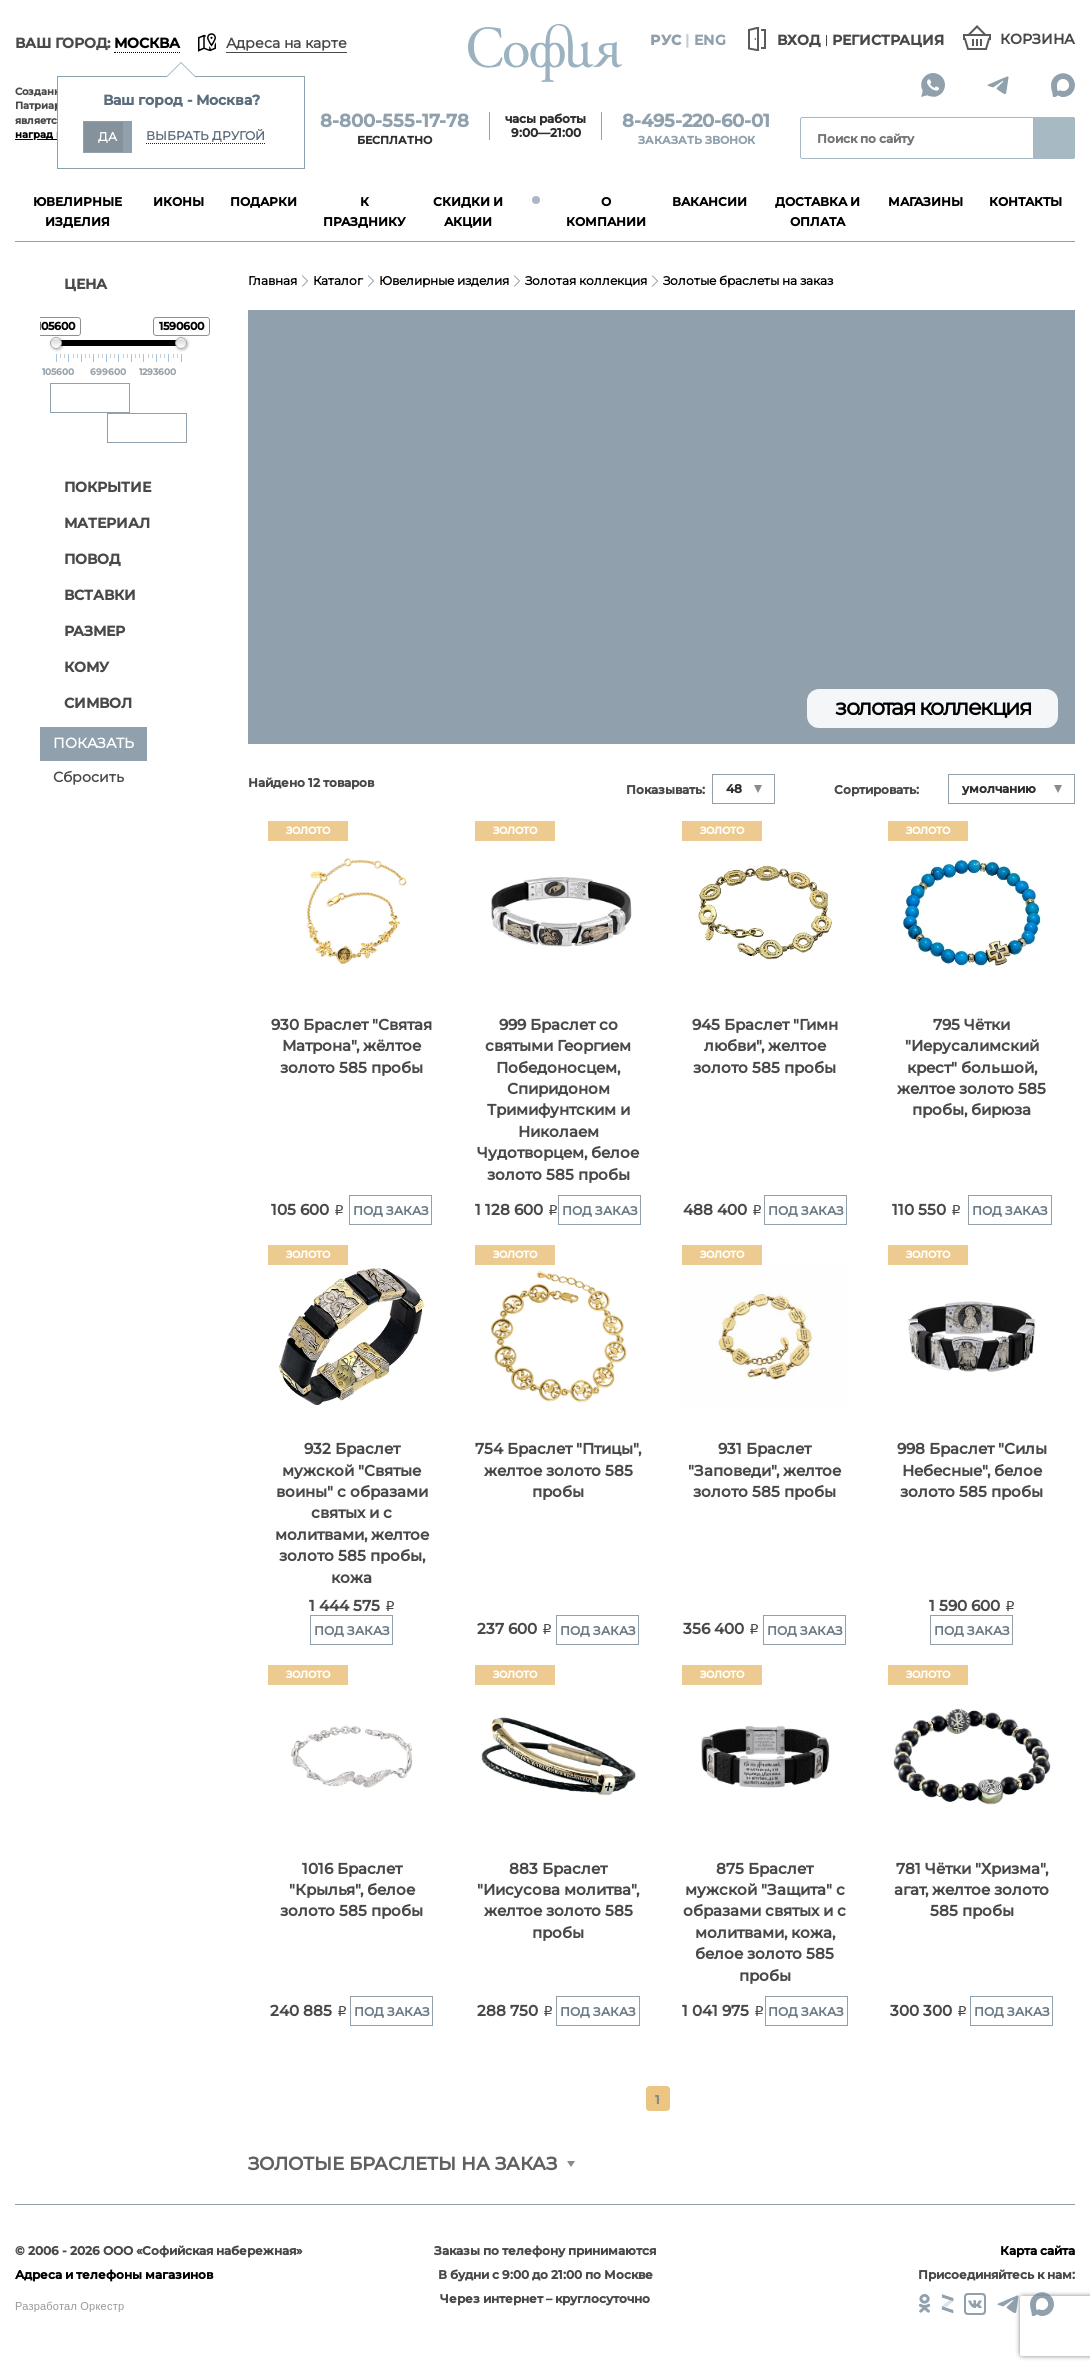 The height and width of the screenshot is (2370, 1090). What do you see at coordinates (96, 523) in the screenshot?
I see `Материал` at bounding box center [96, 523].